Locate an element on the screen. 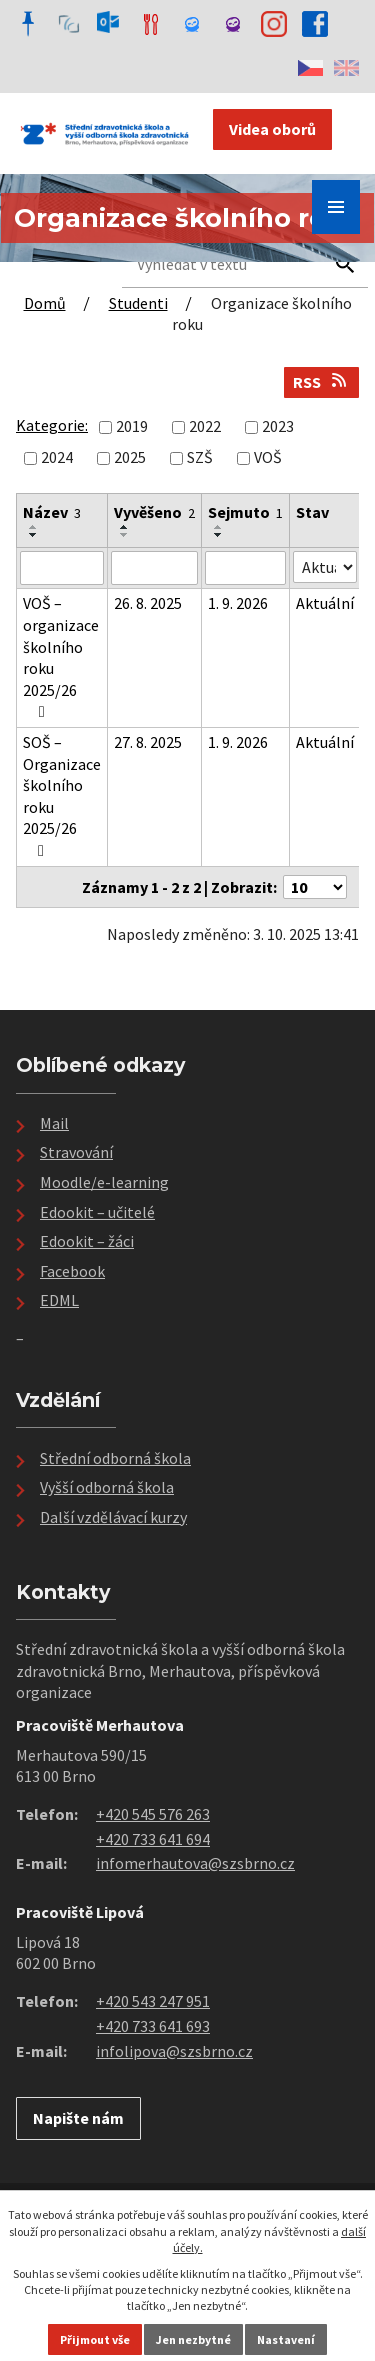 This screenshot has width=375, height=2361. [Filtrovat podle Název] is located at coordinates (62, 568).